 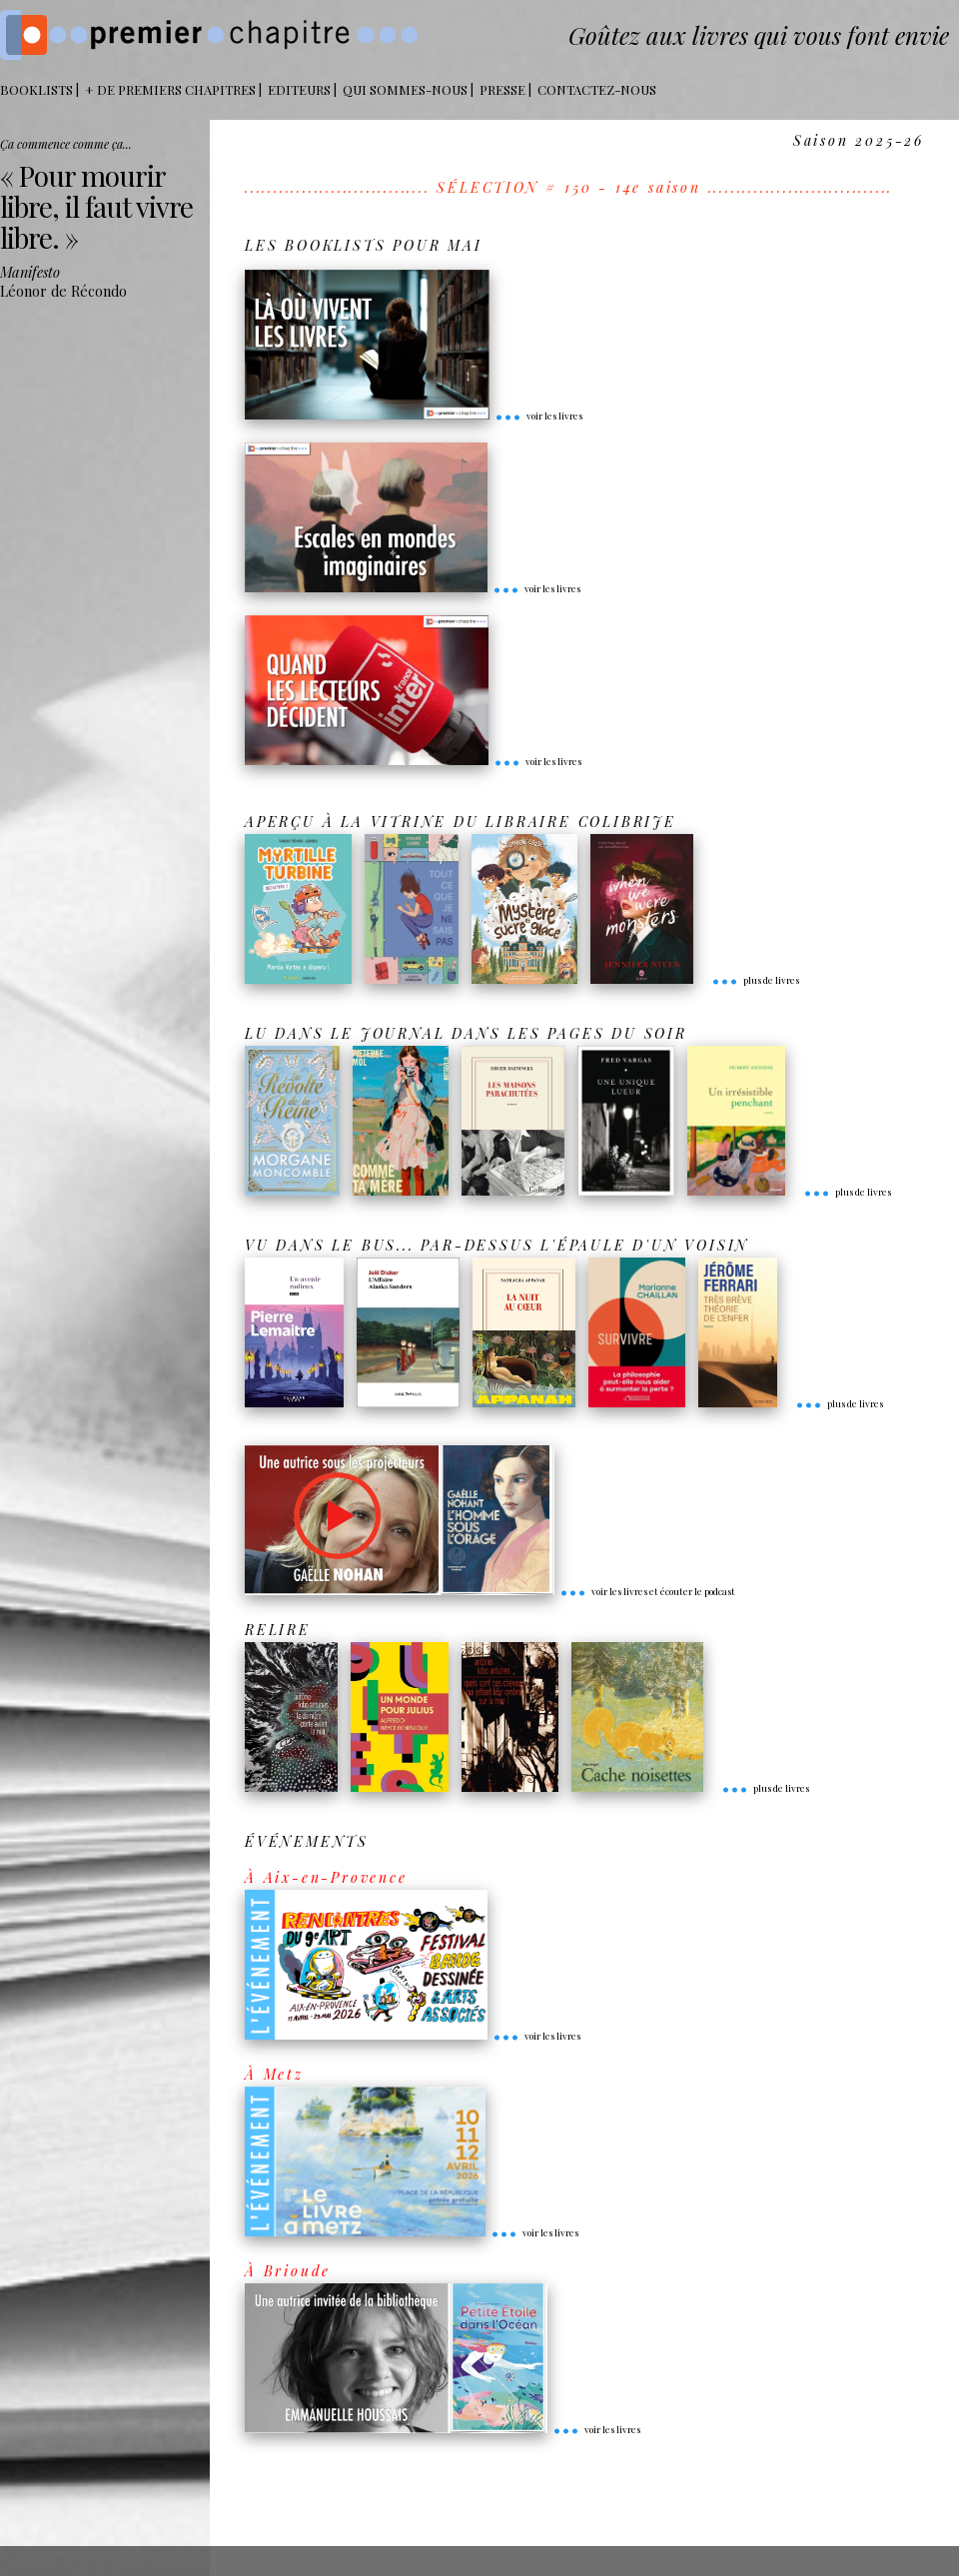 I want to click on voir les livres et écouter le podcast, so click(x=647, y=1591).